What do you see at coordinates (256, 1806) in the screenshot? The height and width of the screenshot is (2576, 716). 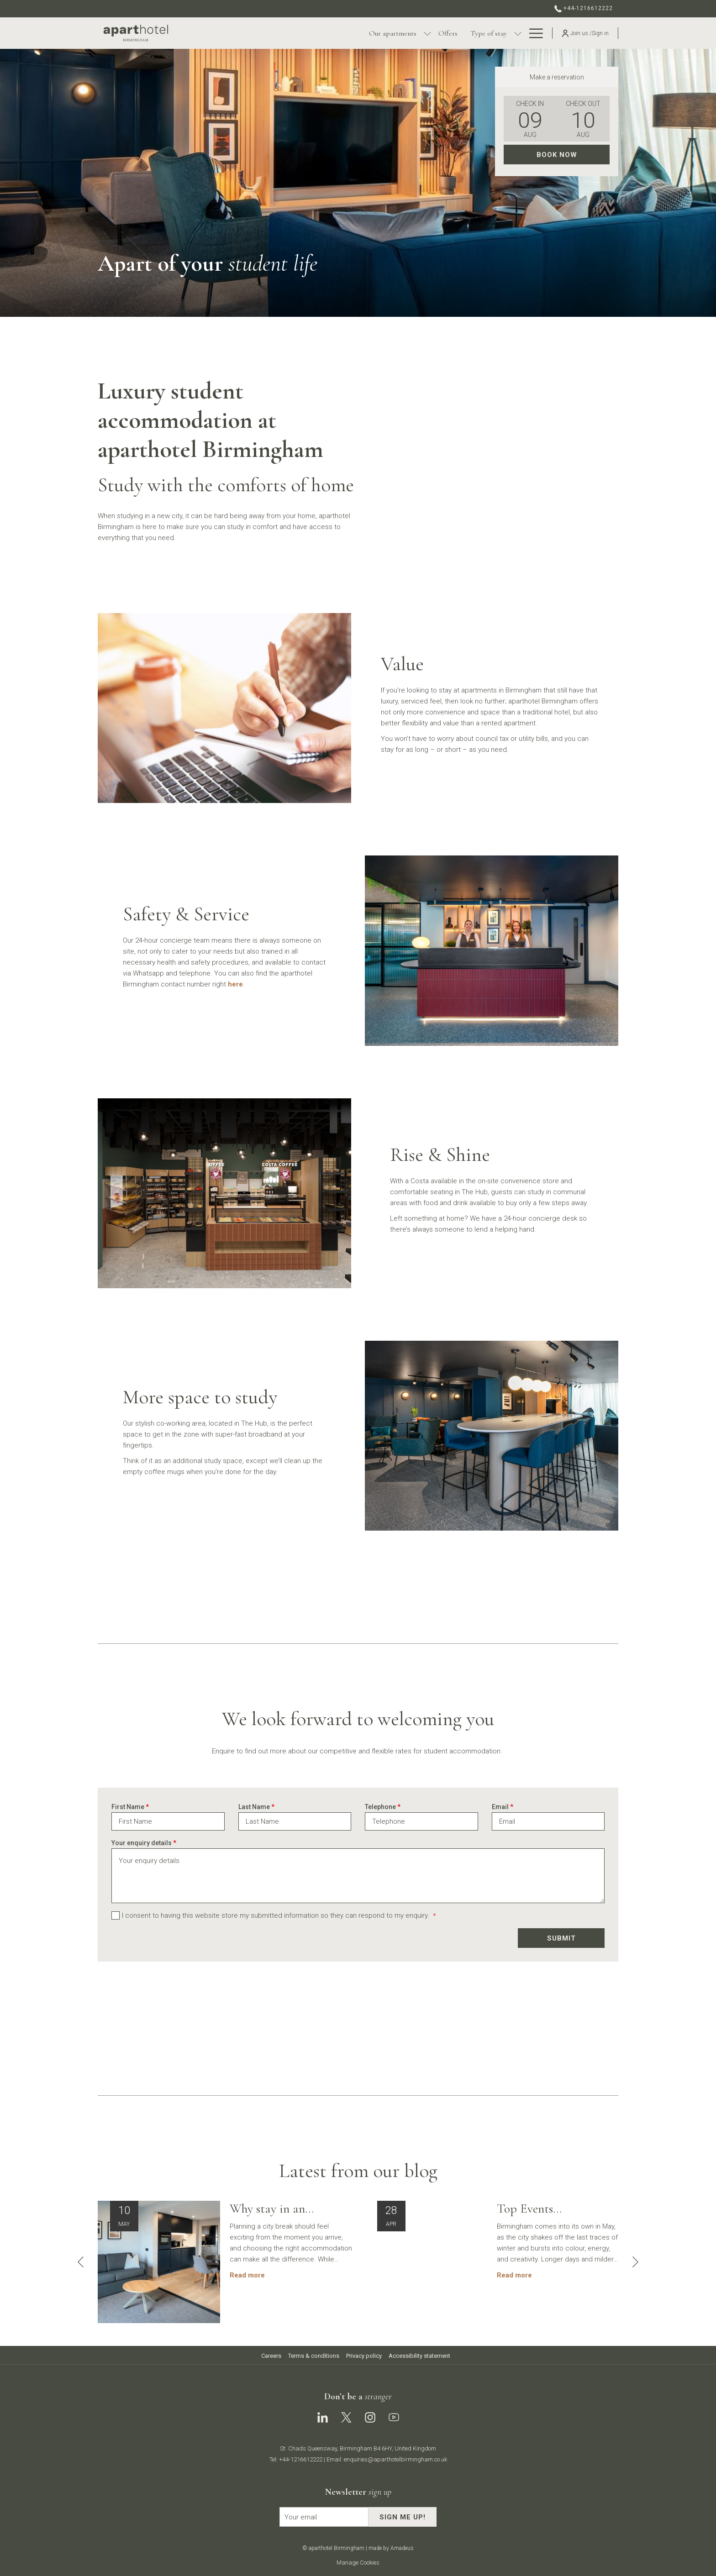 I see `Last Name` at bounding box center [256, 1806].